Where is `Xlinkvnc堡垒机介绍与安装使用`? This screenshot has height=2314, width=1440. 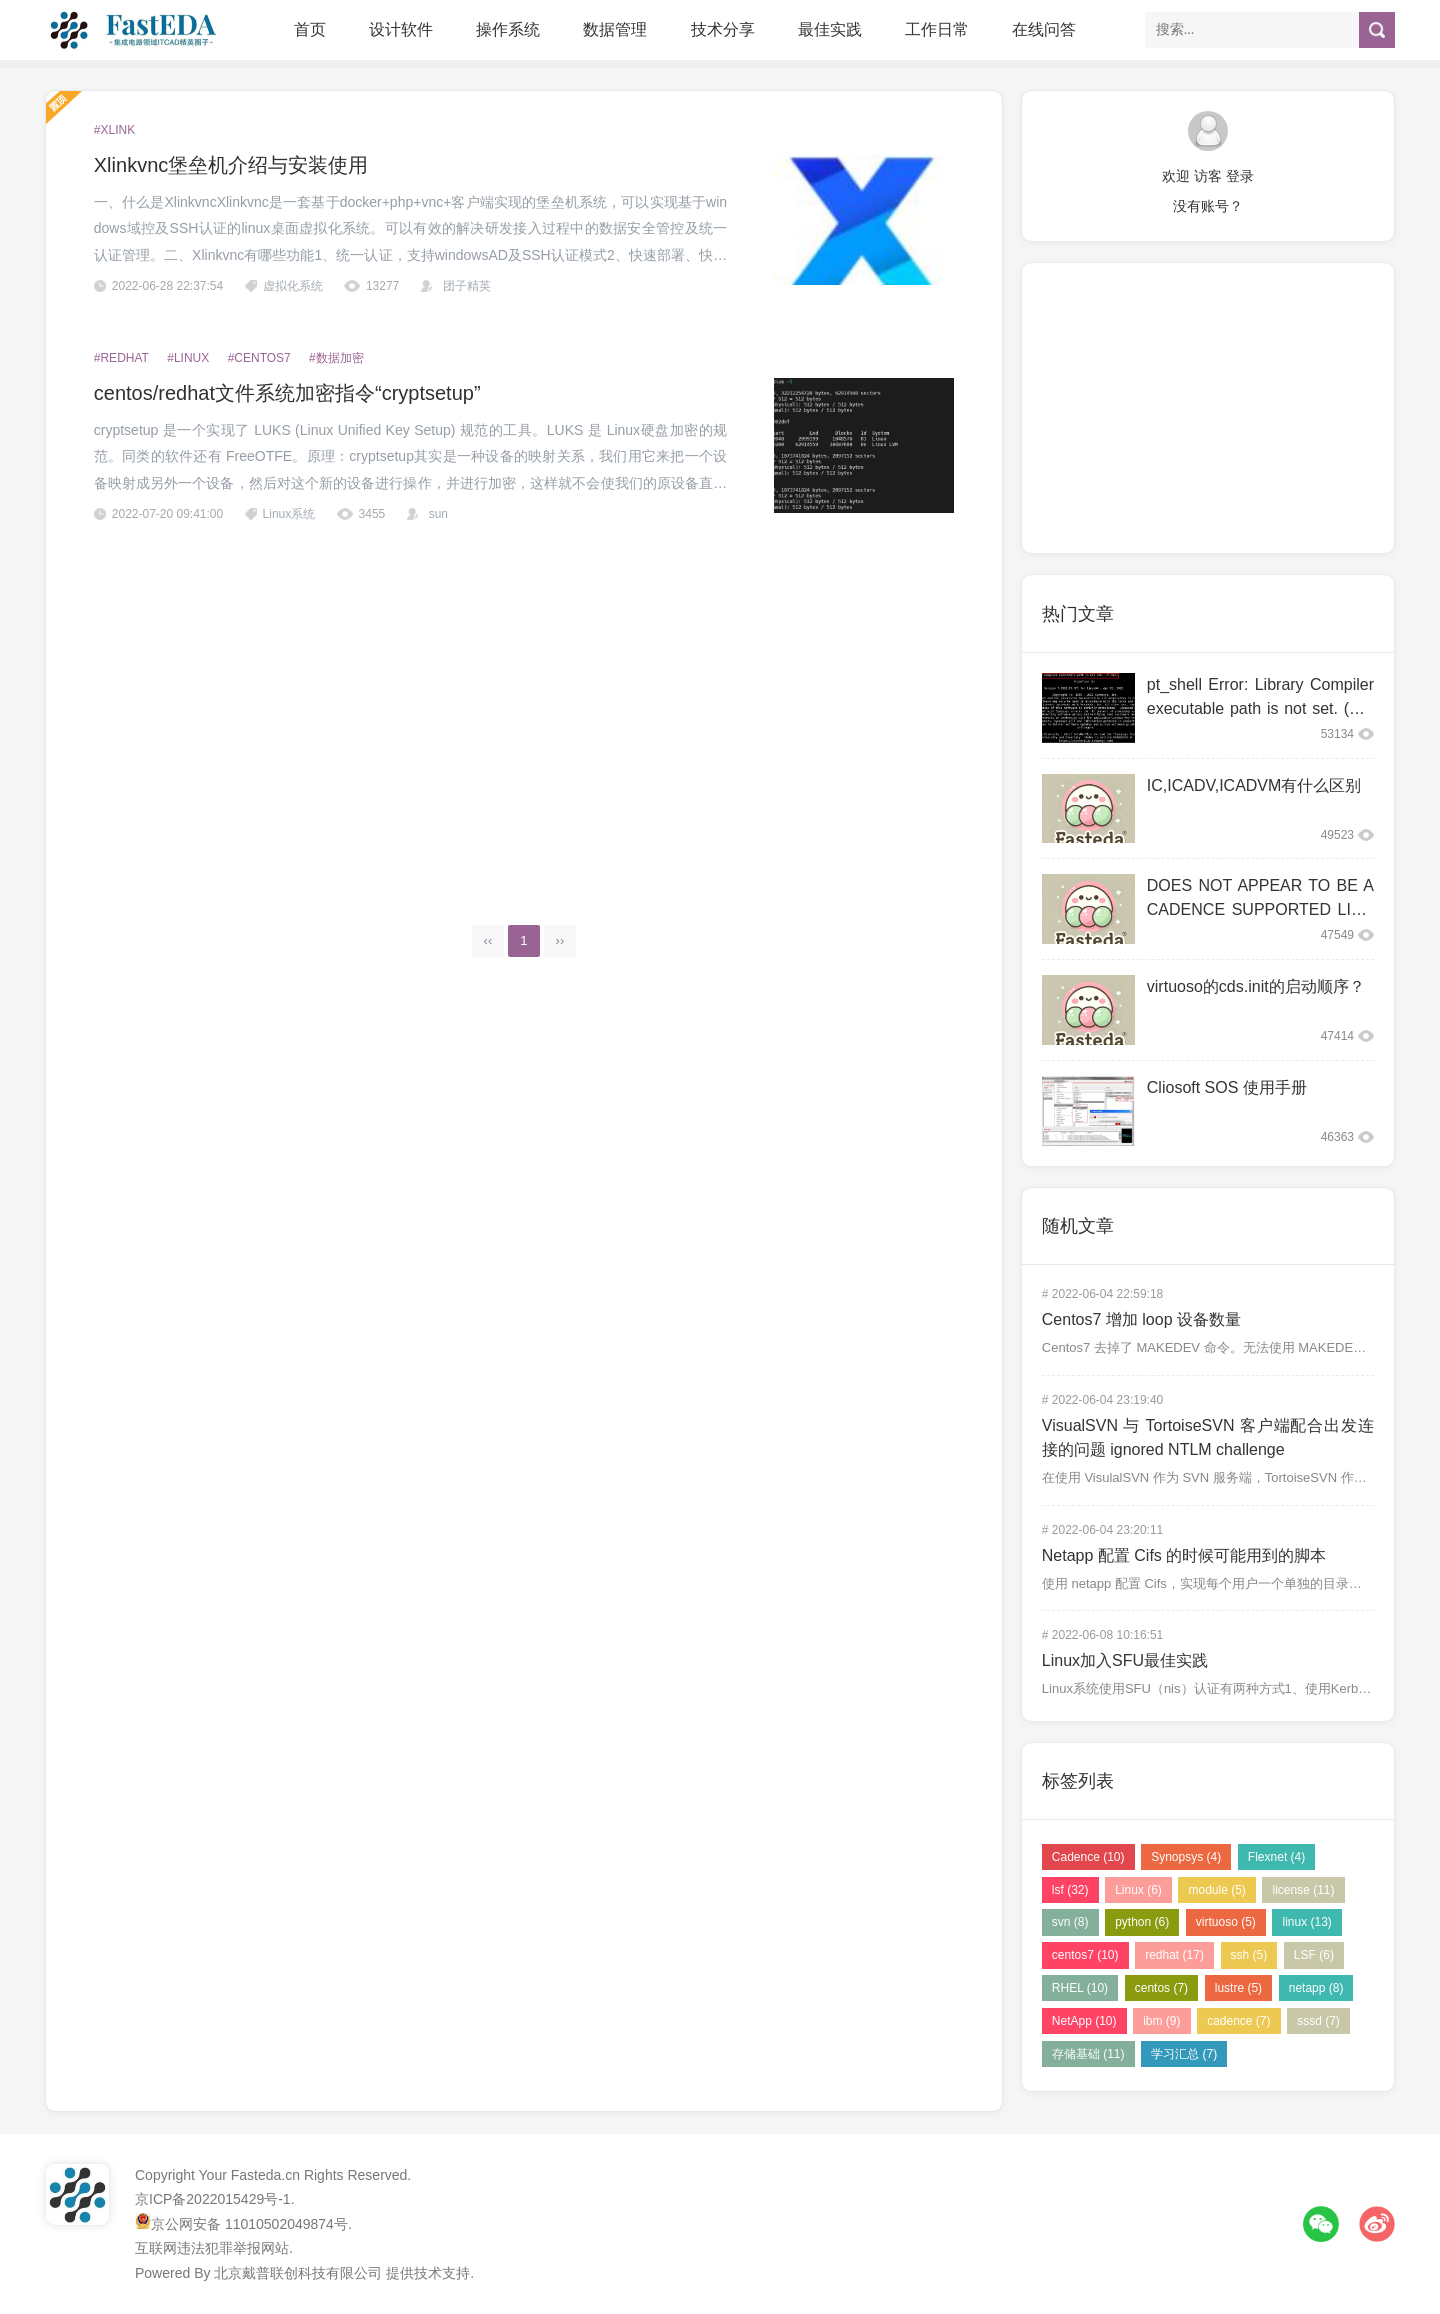 Xlinkvnc堡垒机介绍与安装使用 is located at coordinates (231, 165).